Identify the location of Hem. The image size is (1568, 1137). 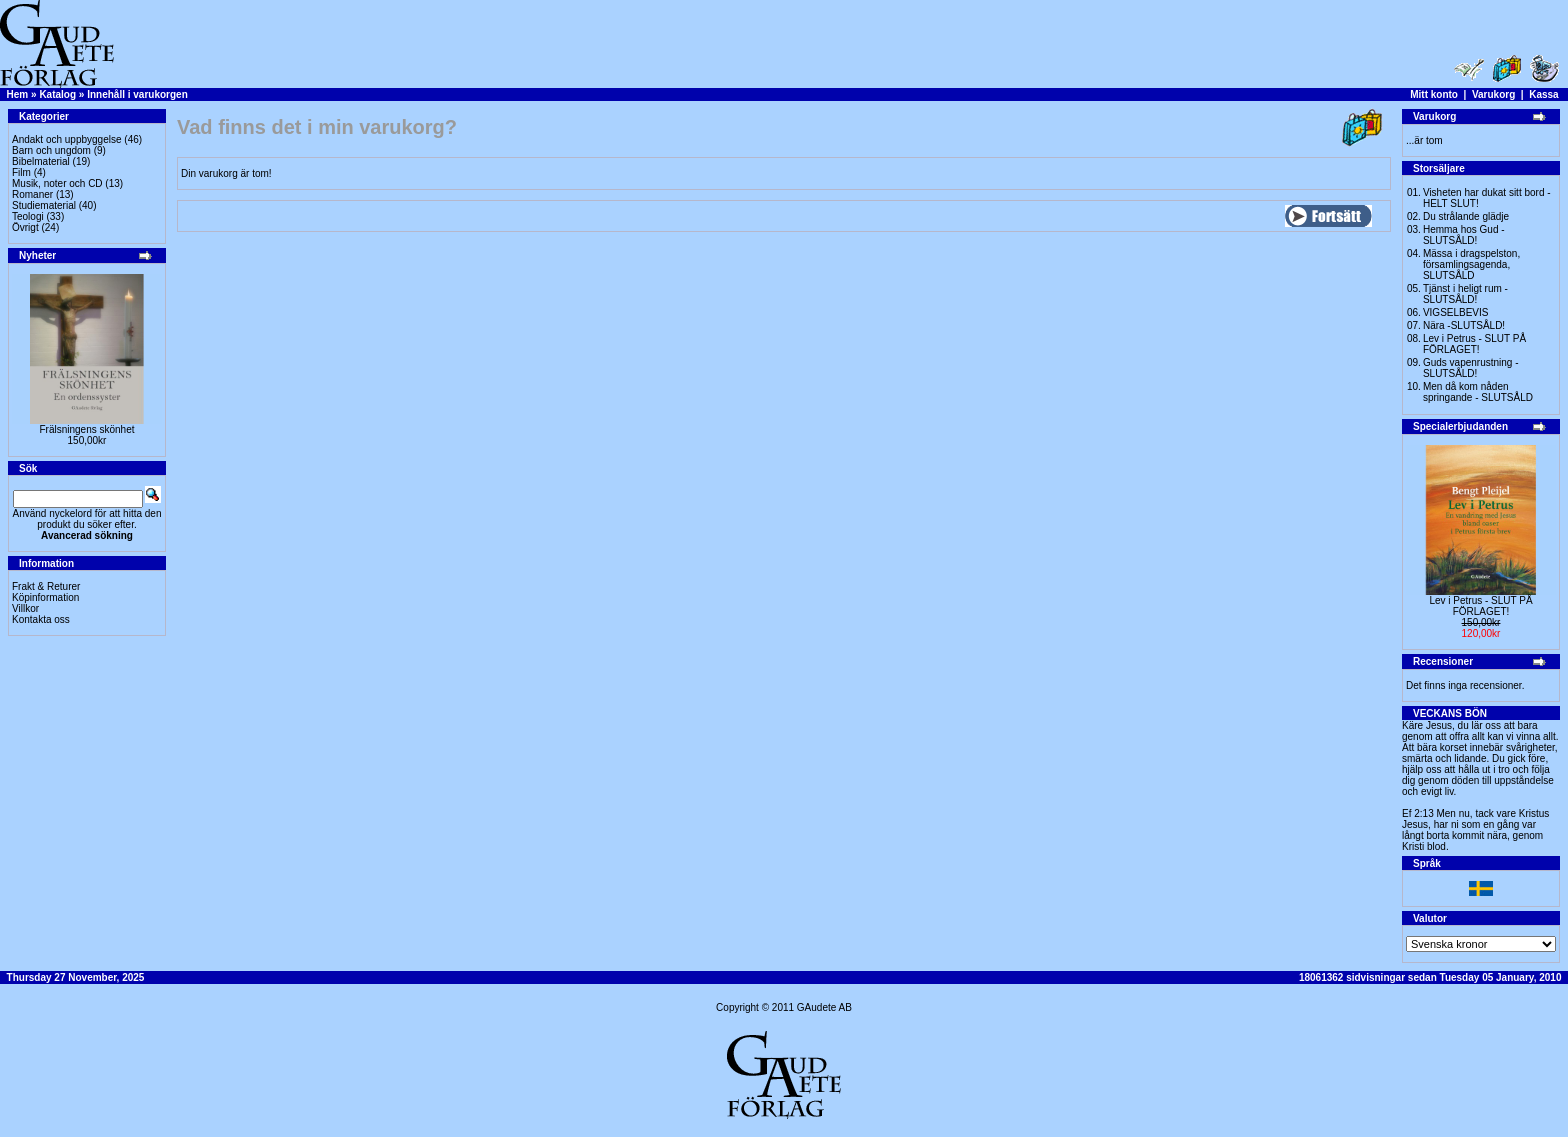
(18, 94).